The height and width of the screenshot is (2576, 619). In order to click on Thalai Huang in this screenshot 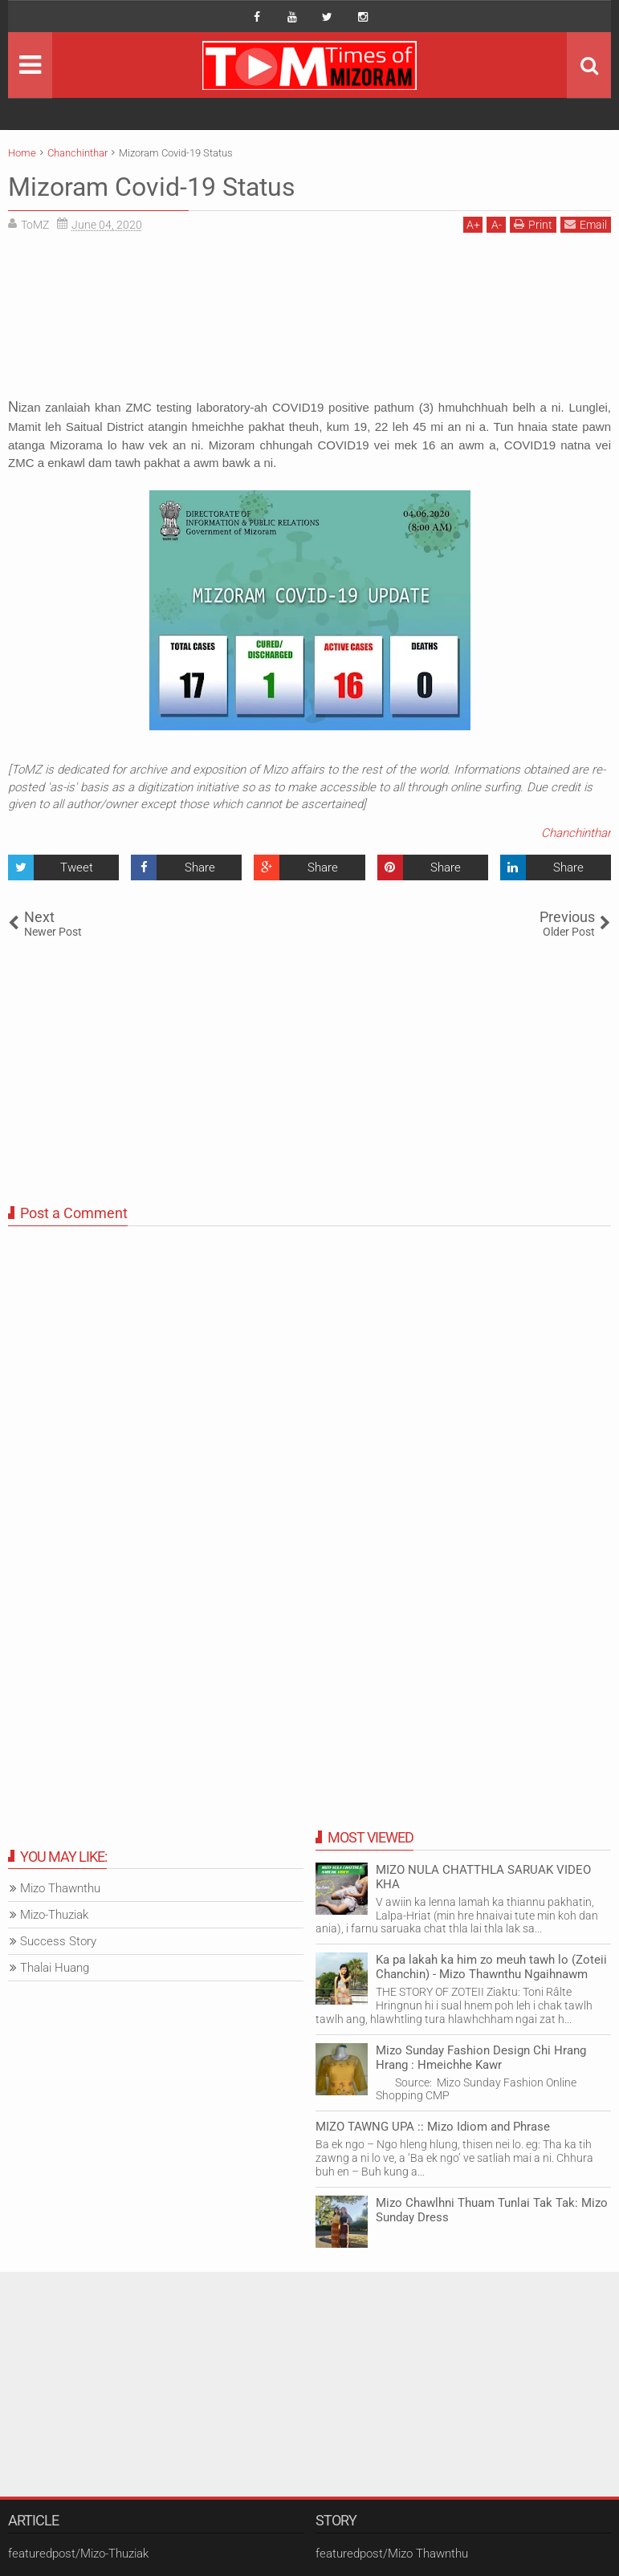, I will do `click(54, 1967)`.